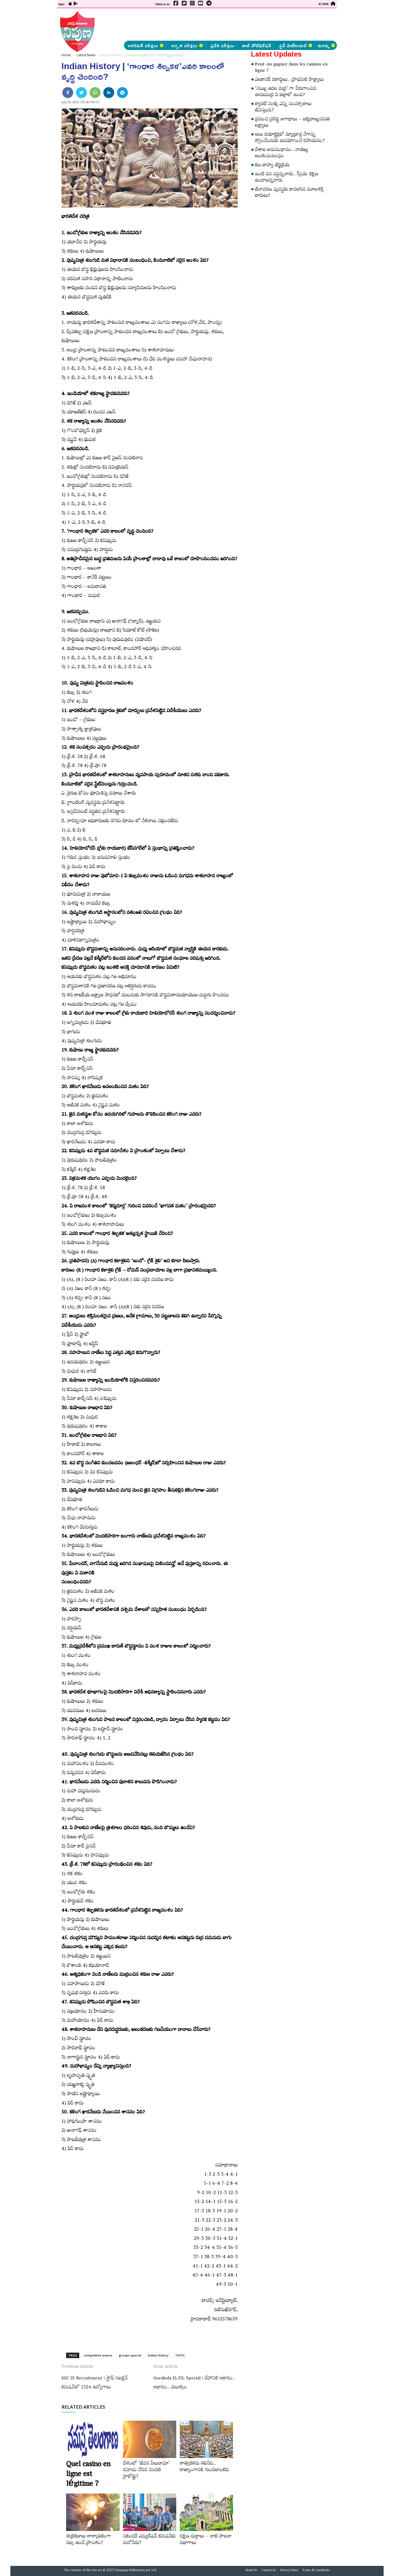 The image size is (394, 2576). Describe the element at coordinates (130, 2355) in the screenshot. I see `groups special` at that location.